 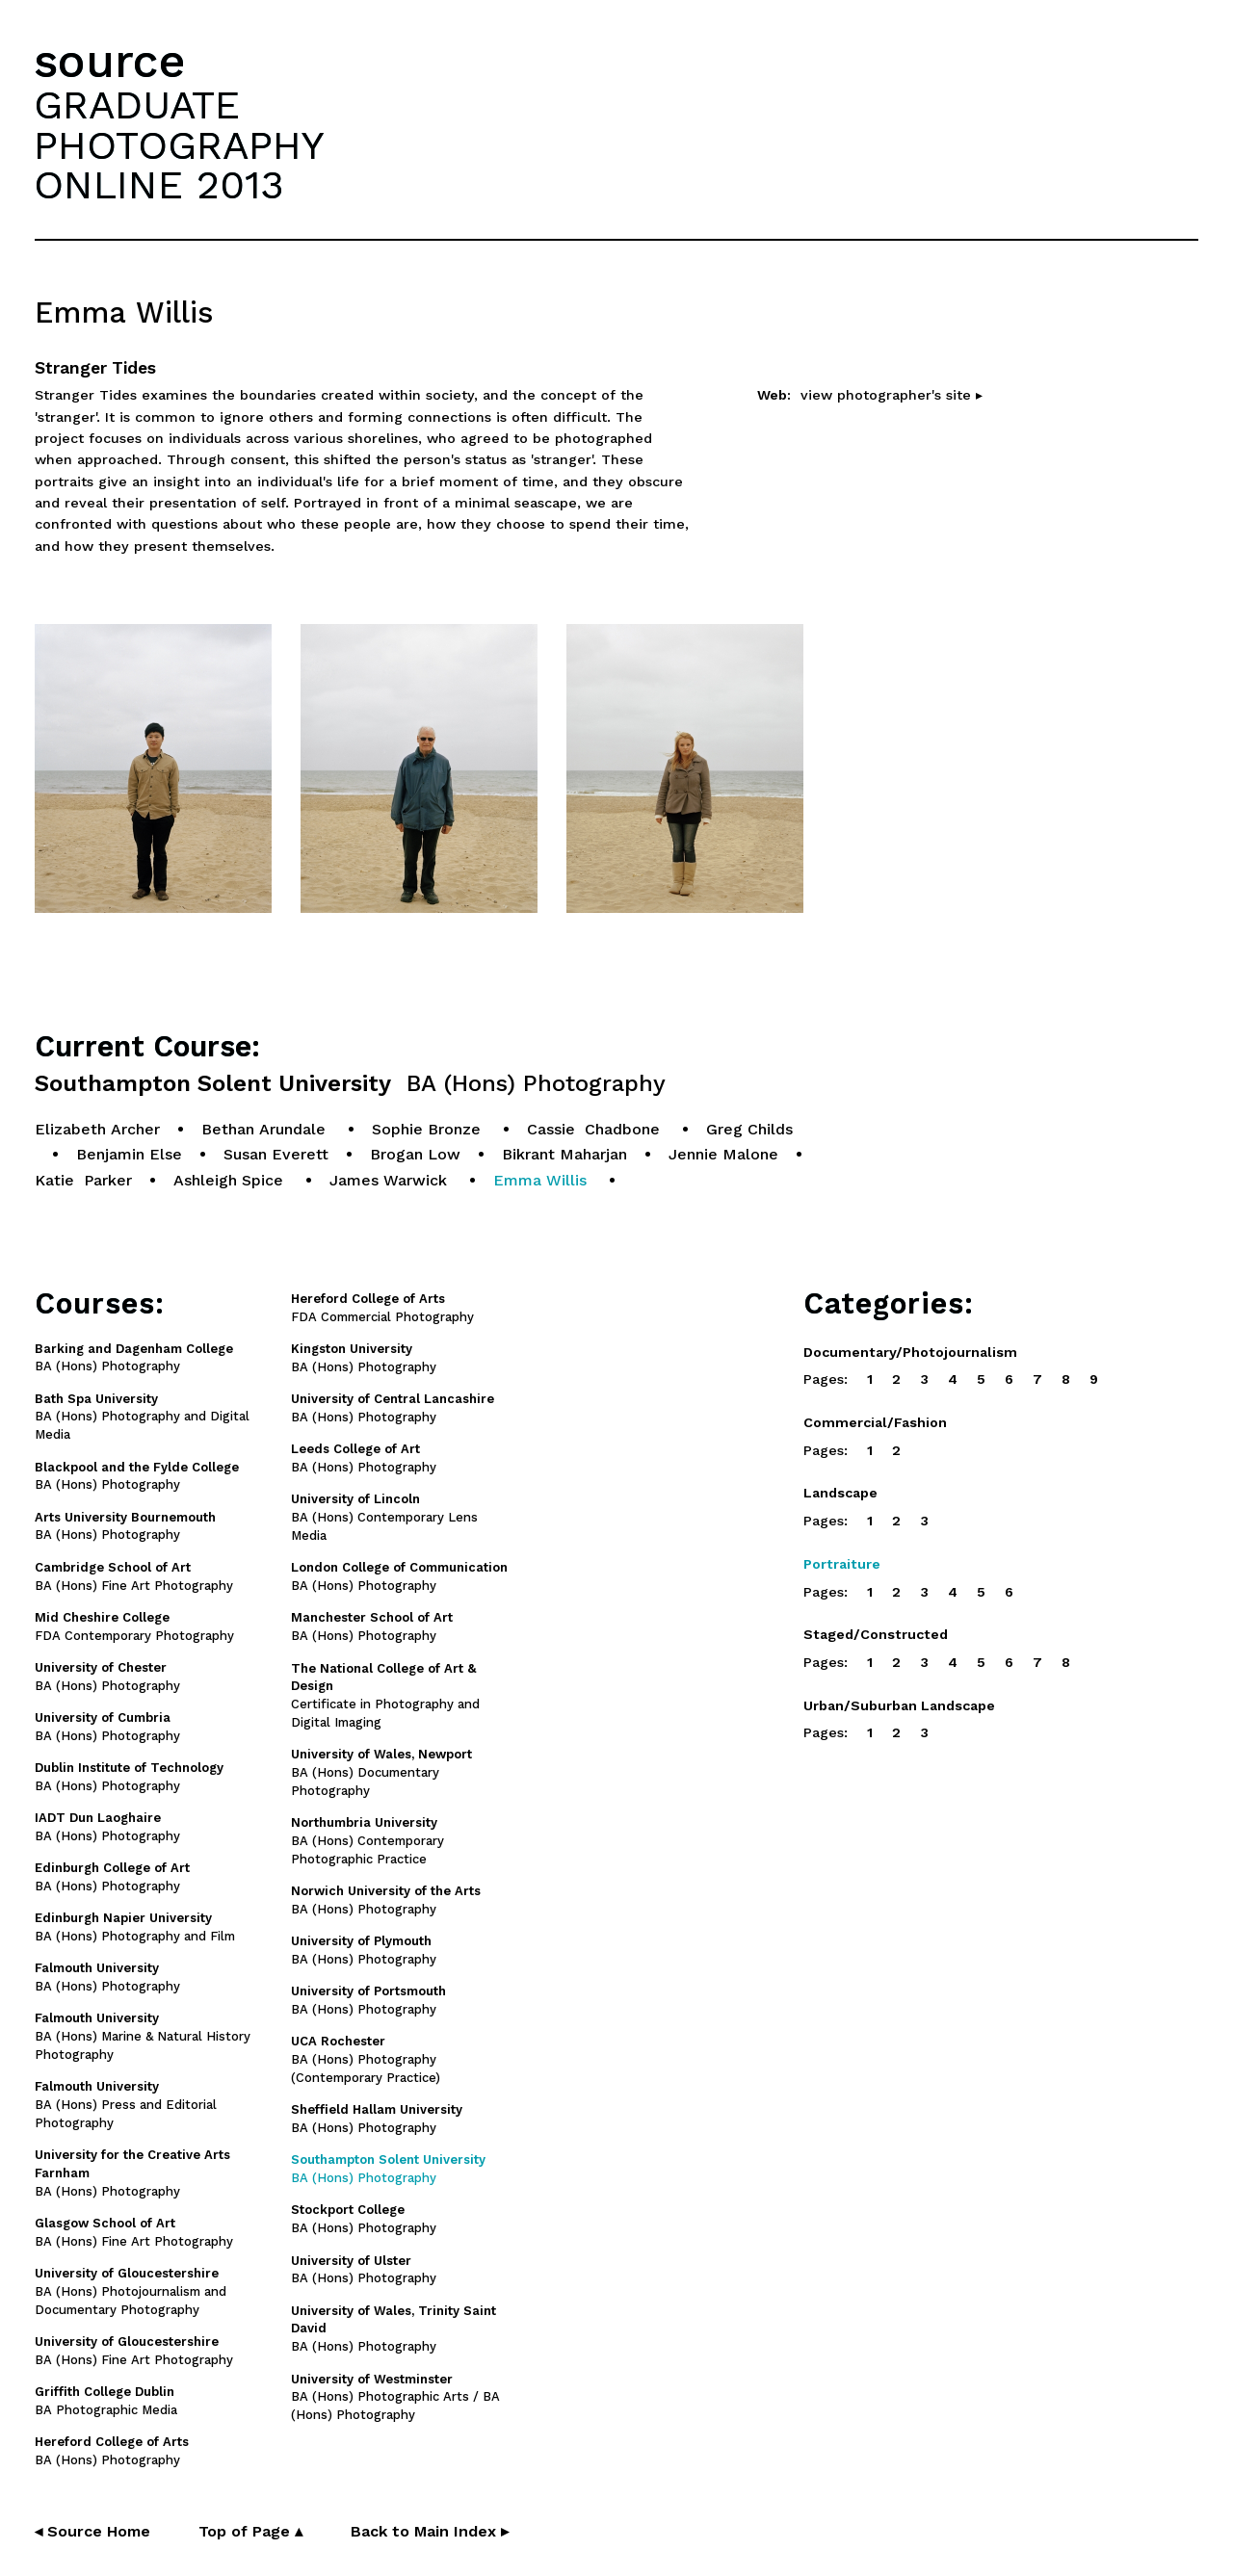 What do you see at coordinates (875, 1422) in the screenshot?
I see `Commercial/Fashion` at bounding box center [875, 1422].